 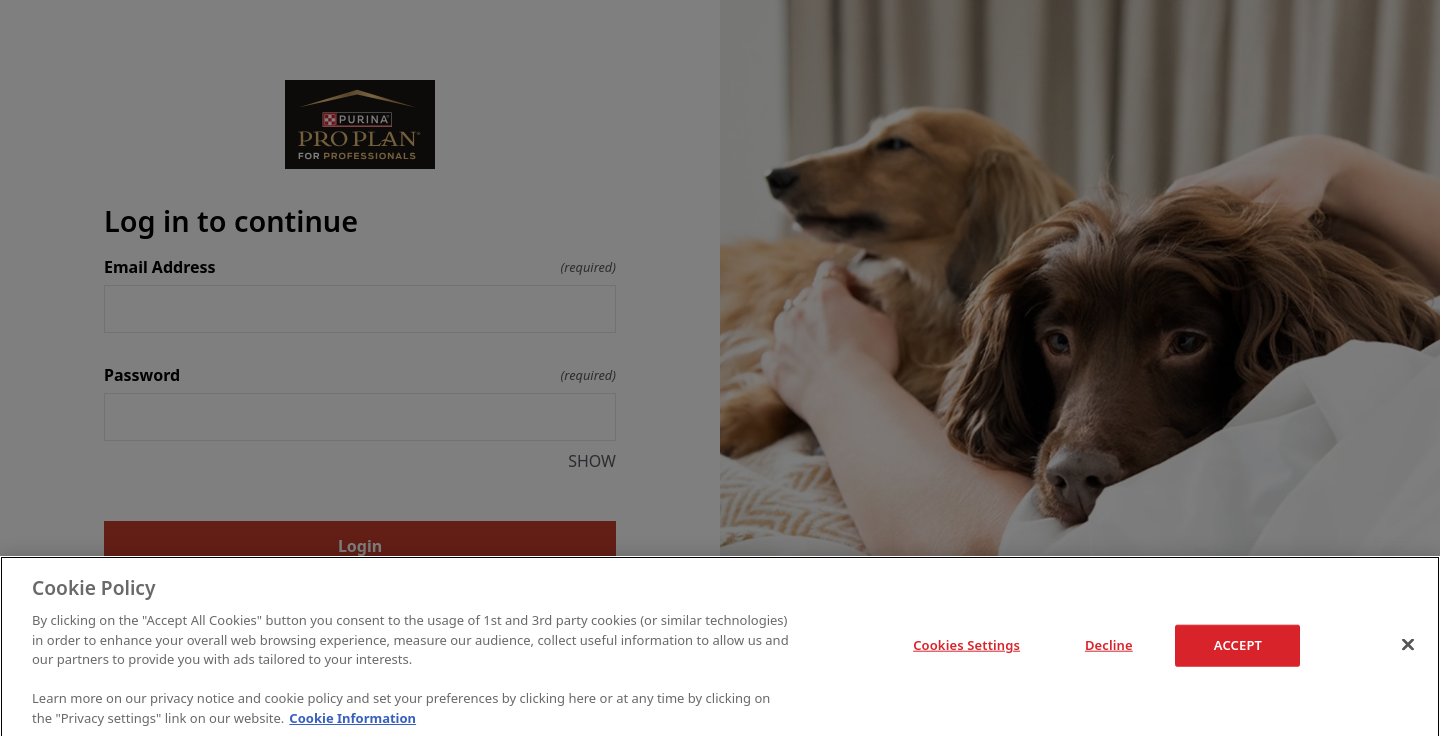 I want to click on Cookie Information [More information about your privacy], so click(x=352, y=720).